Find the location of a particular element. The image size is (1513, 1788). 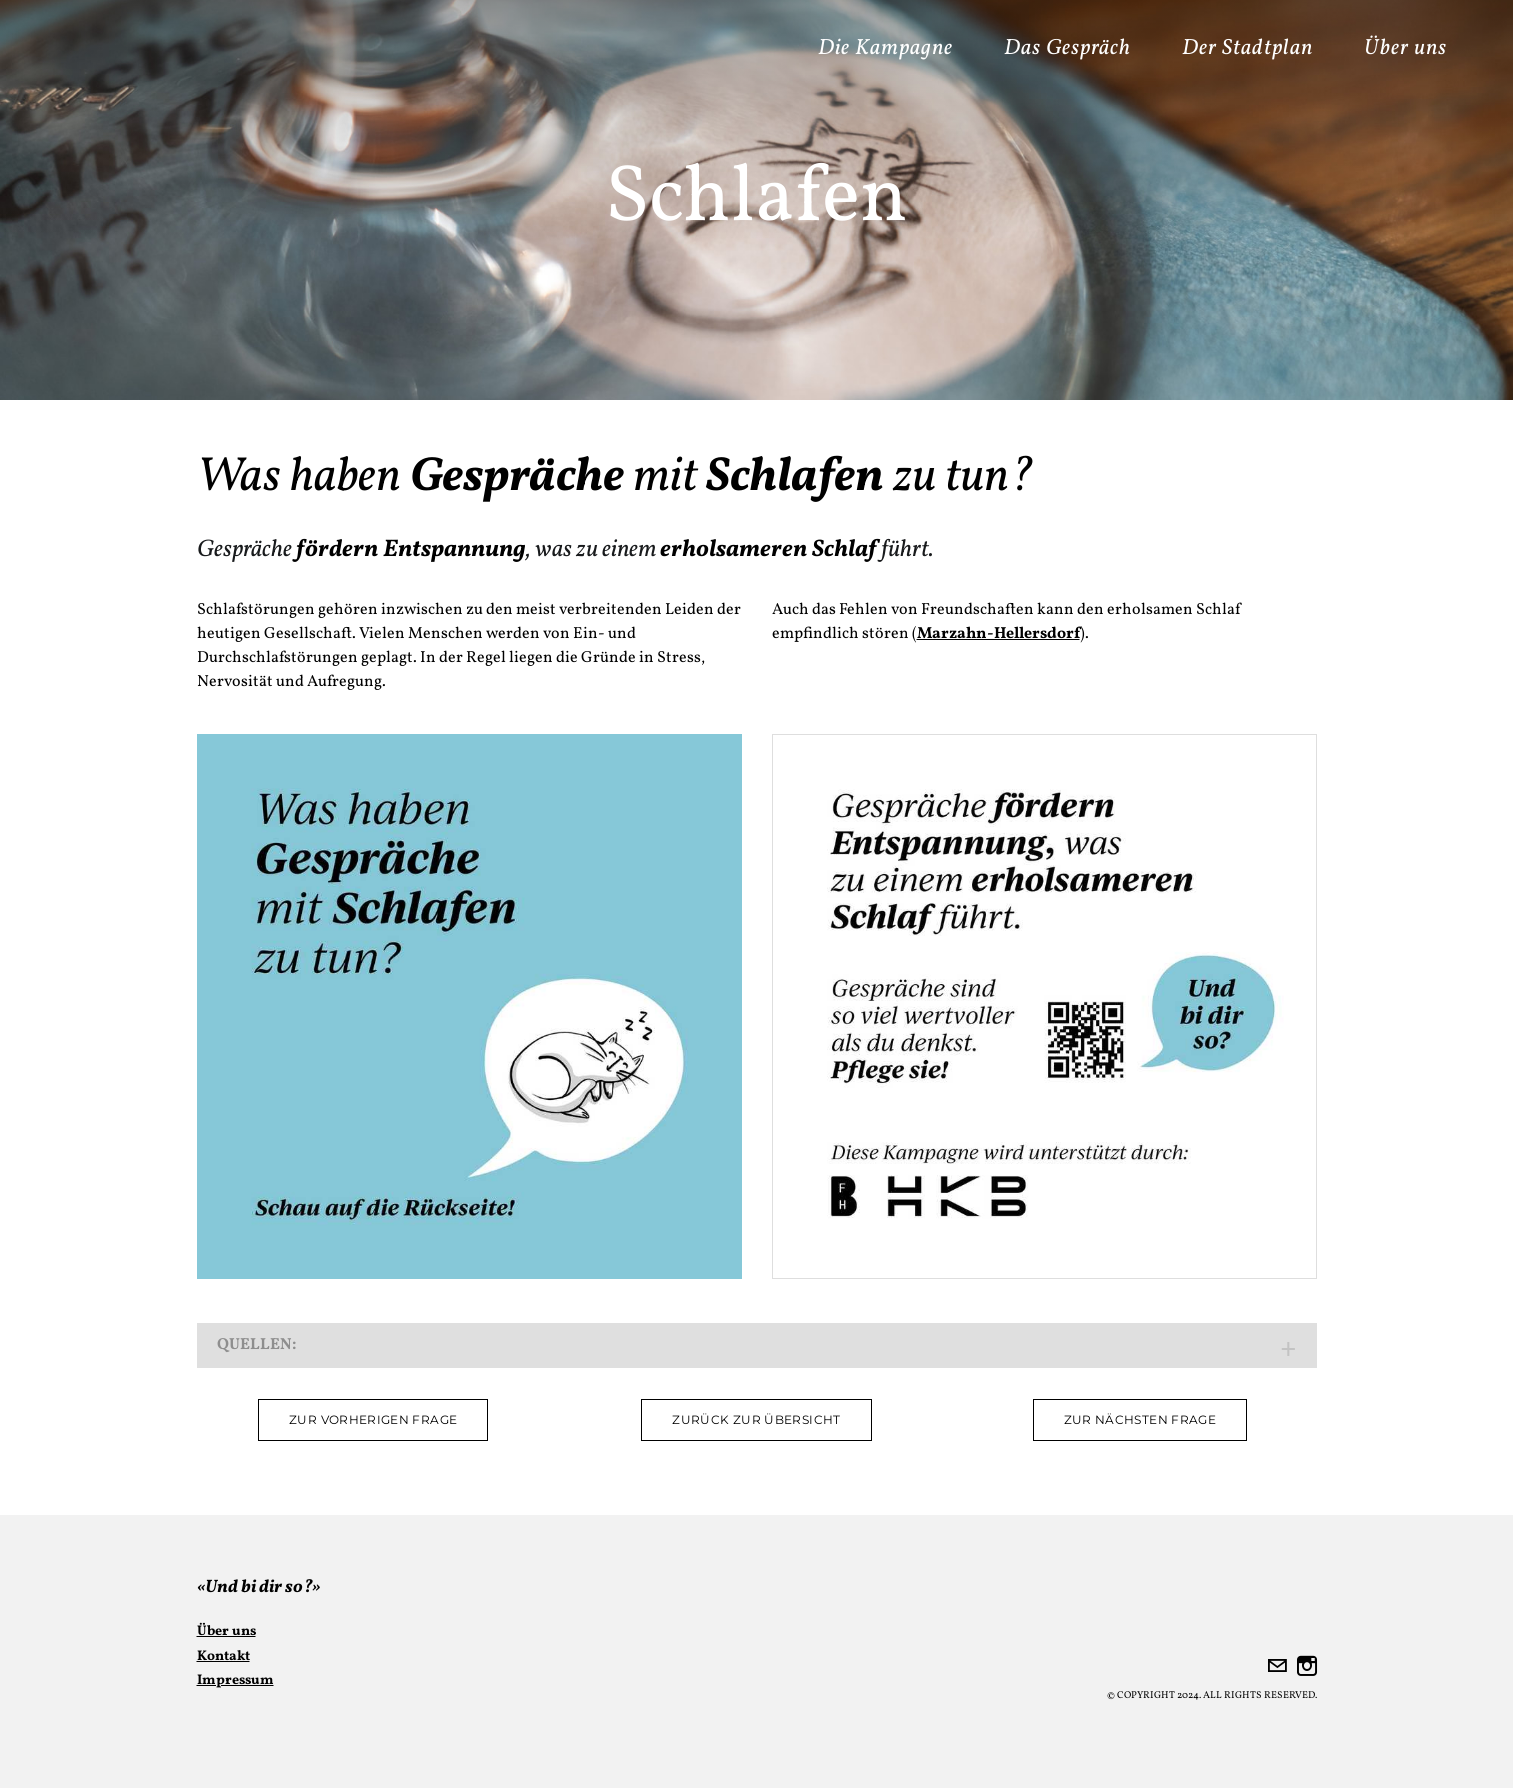

Kontakt is located at coordinates (223, 1656).